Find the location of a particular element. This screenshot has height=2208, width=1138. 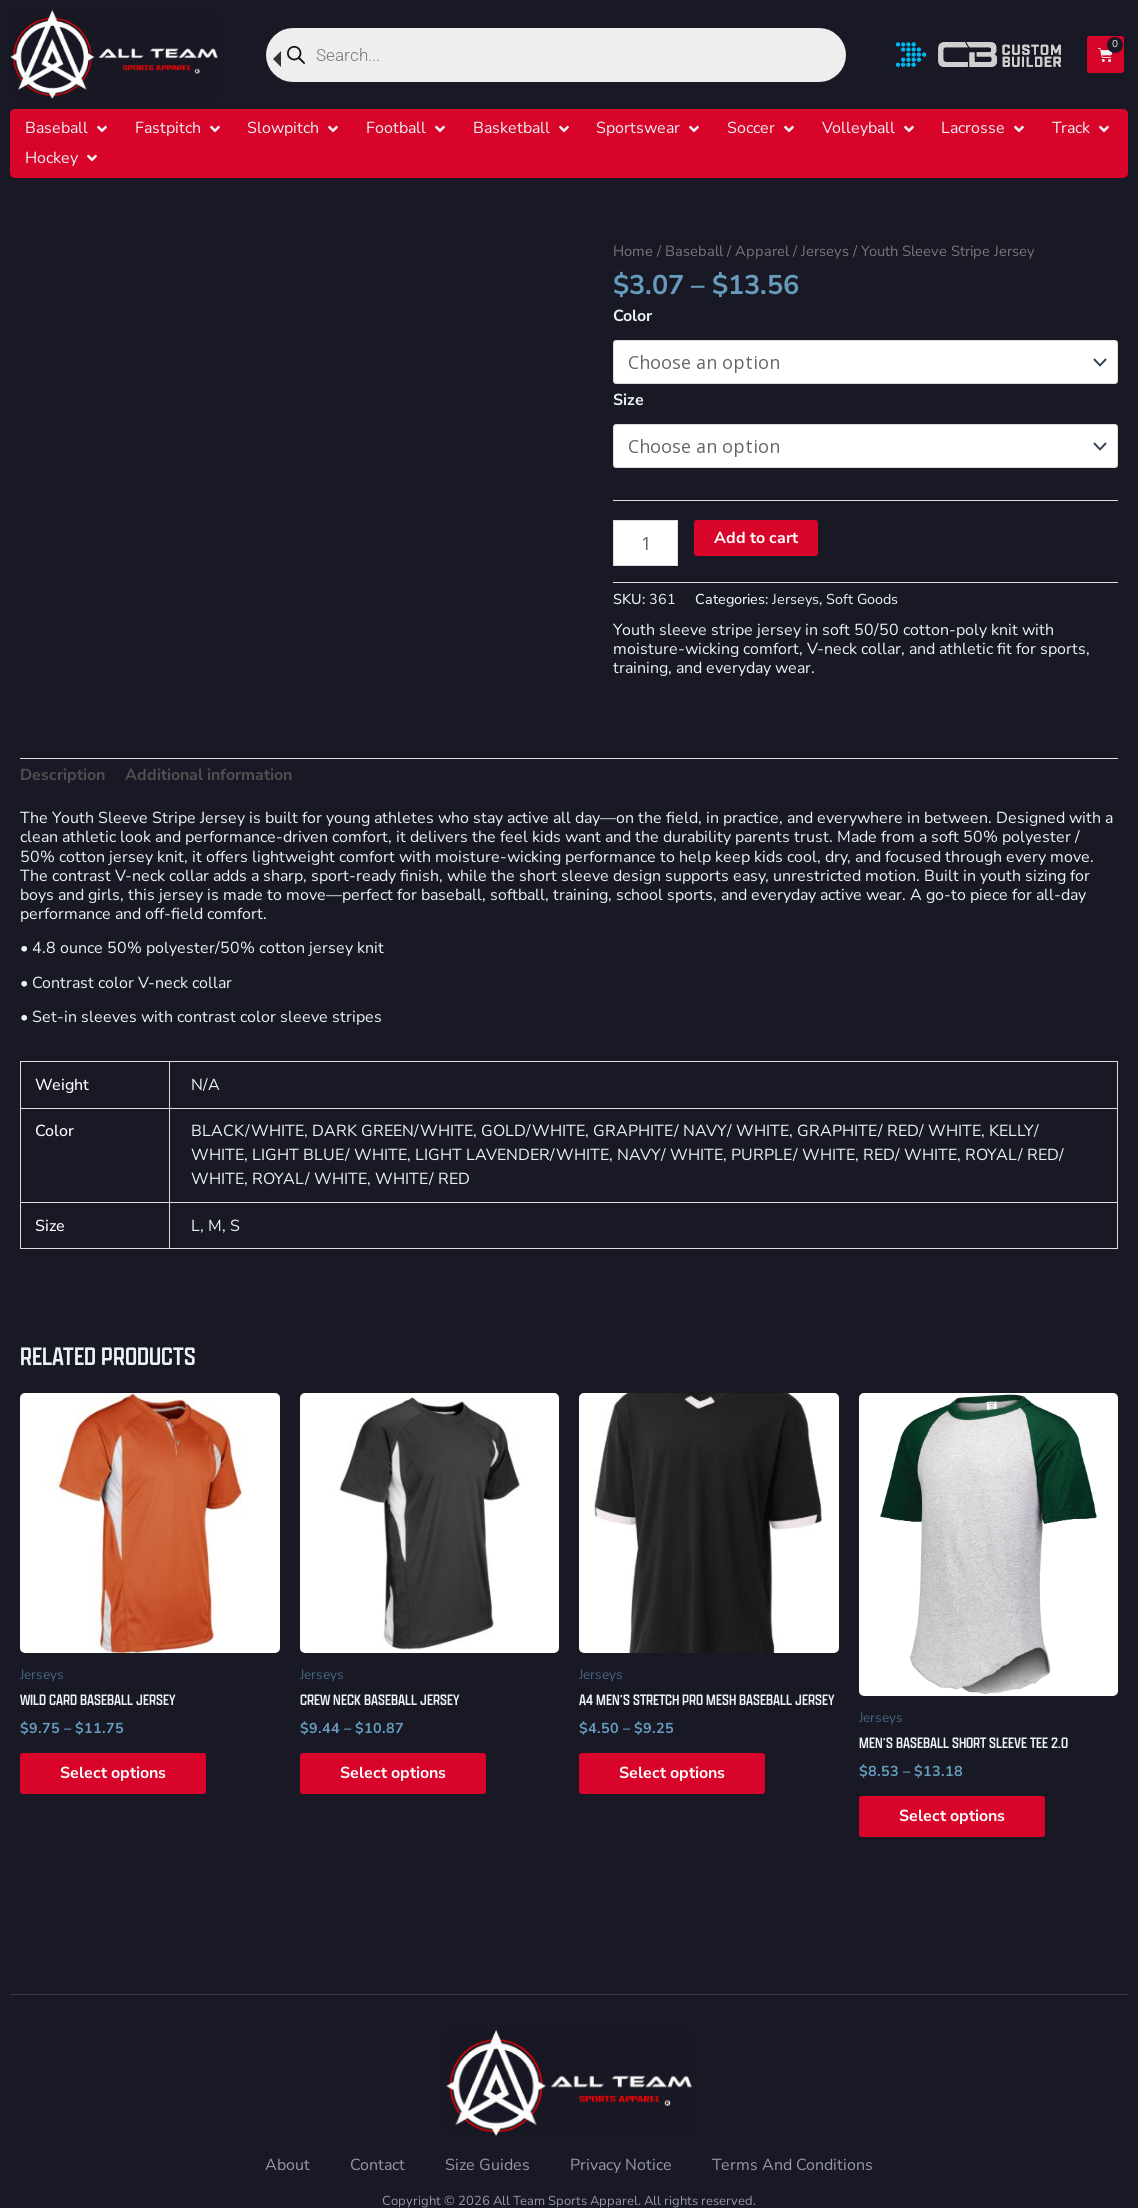

[Privacy Notice] is located at coordinates (621, 2165).